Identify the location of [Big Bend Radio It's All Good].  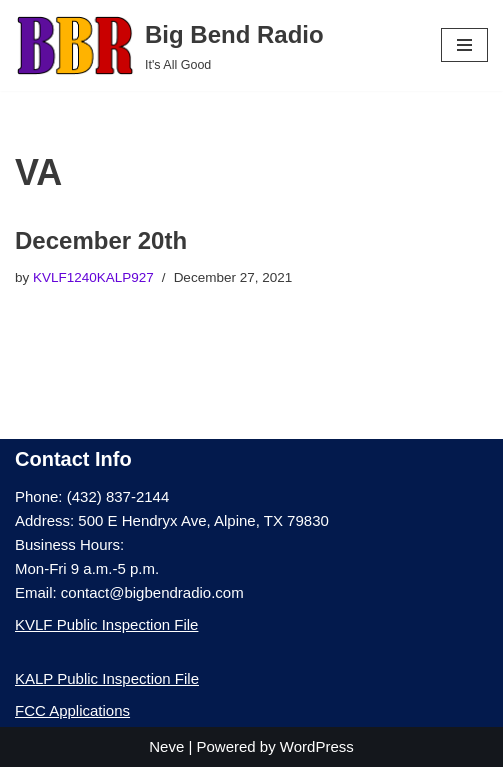
(169, 45).